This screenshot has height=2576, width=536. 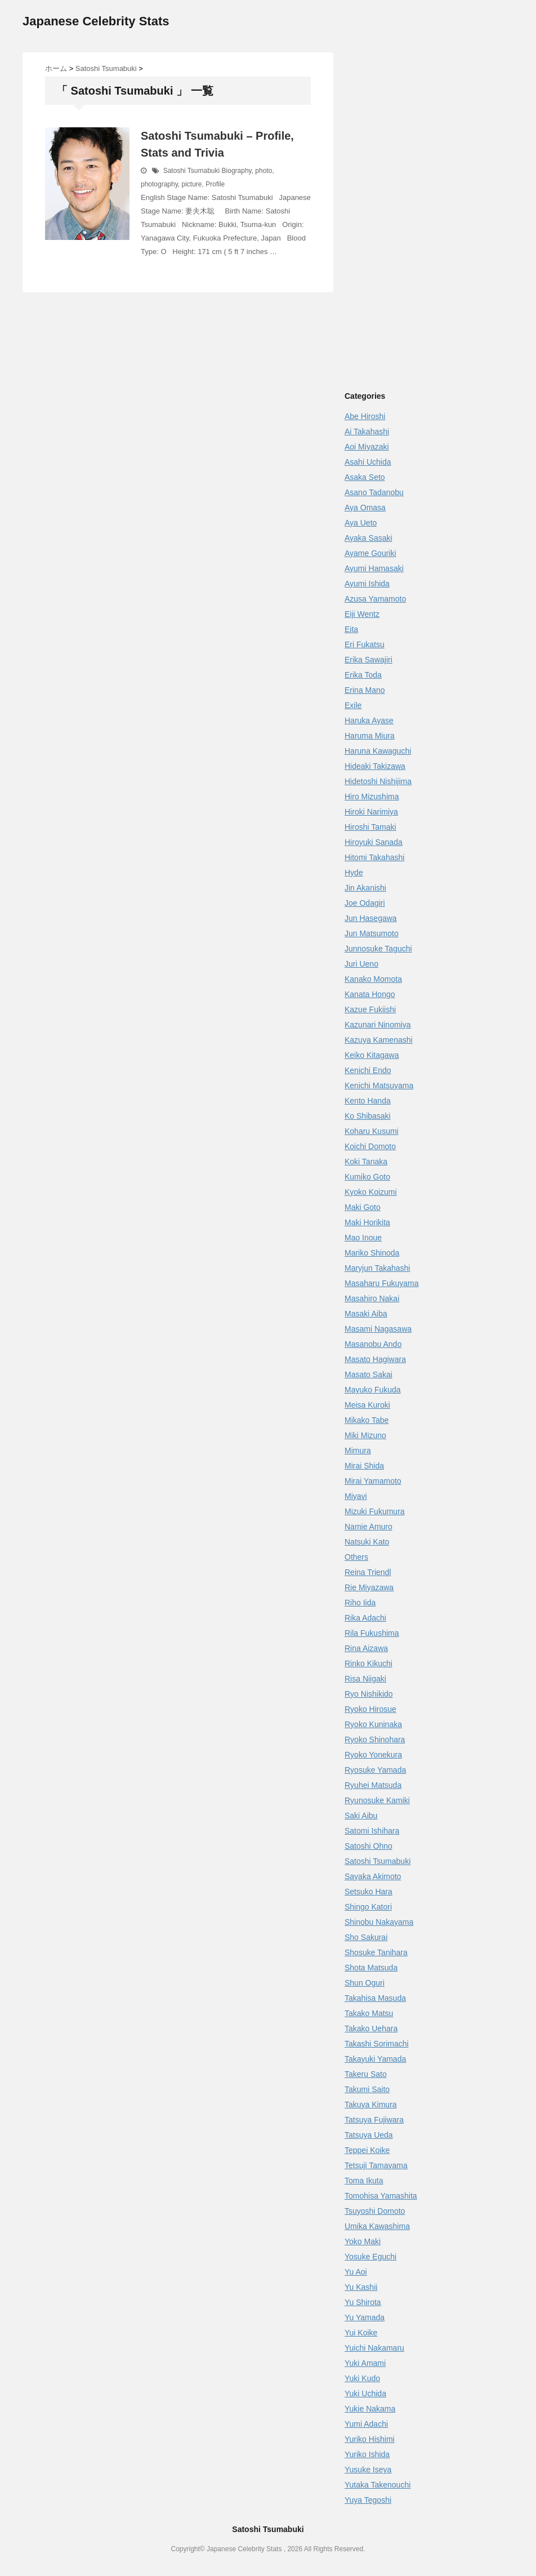 What do you see at coordinates (367, 2089) in the screenshot?
I see `Takumi Saito` at bounding box center [367, 2089].